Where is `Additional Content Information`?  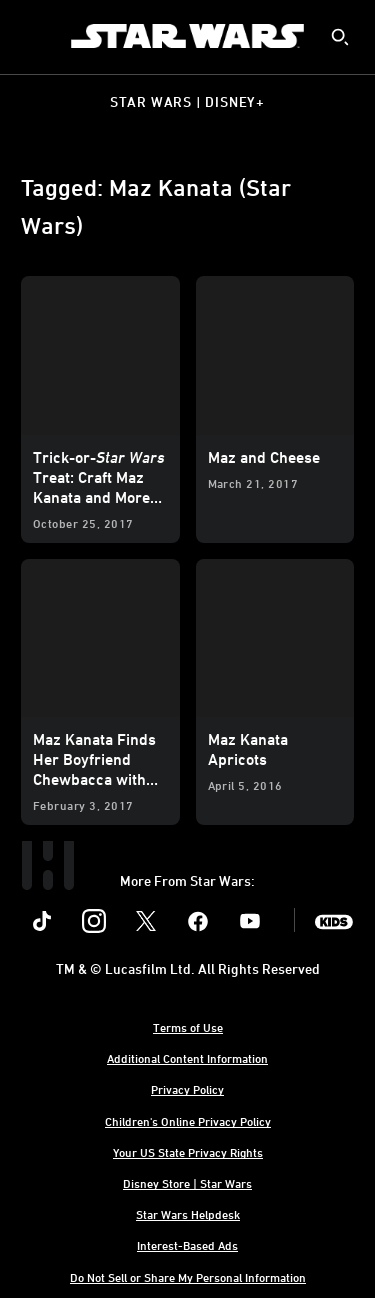
Additional Content Information is located at coordinates (187, 1058).